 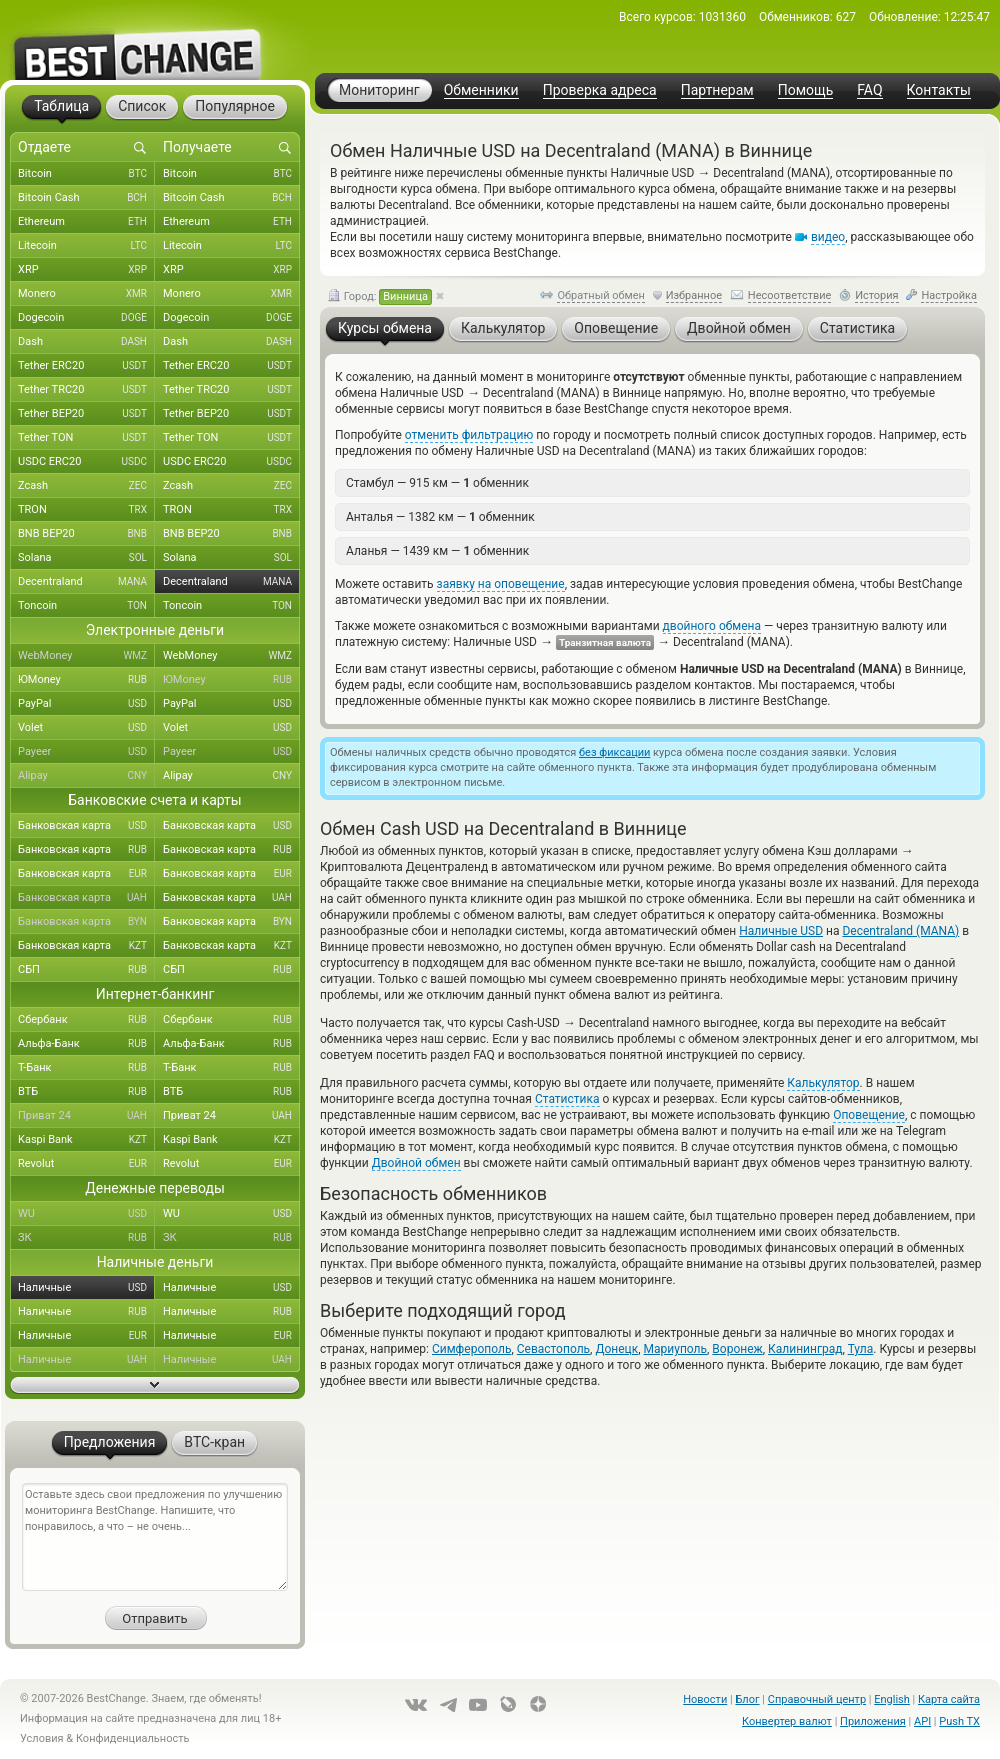 I want to click on Город:, so click(x=380, y=297).